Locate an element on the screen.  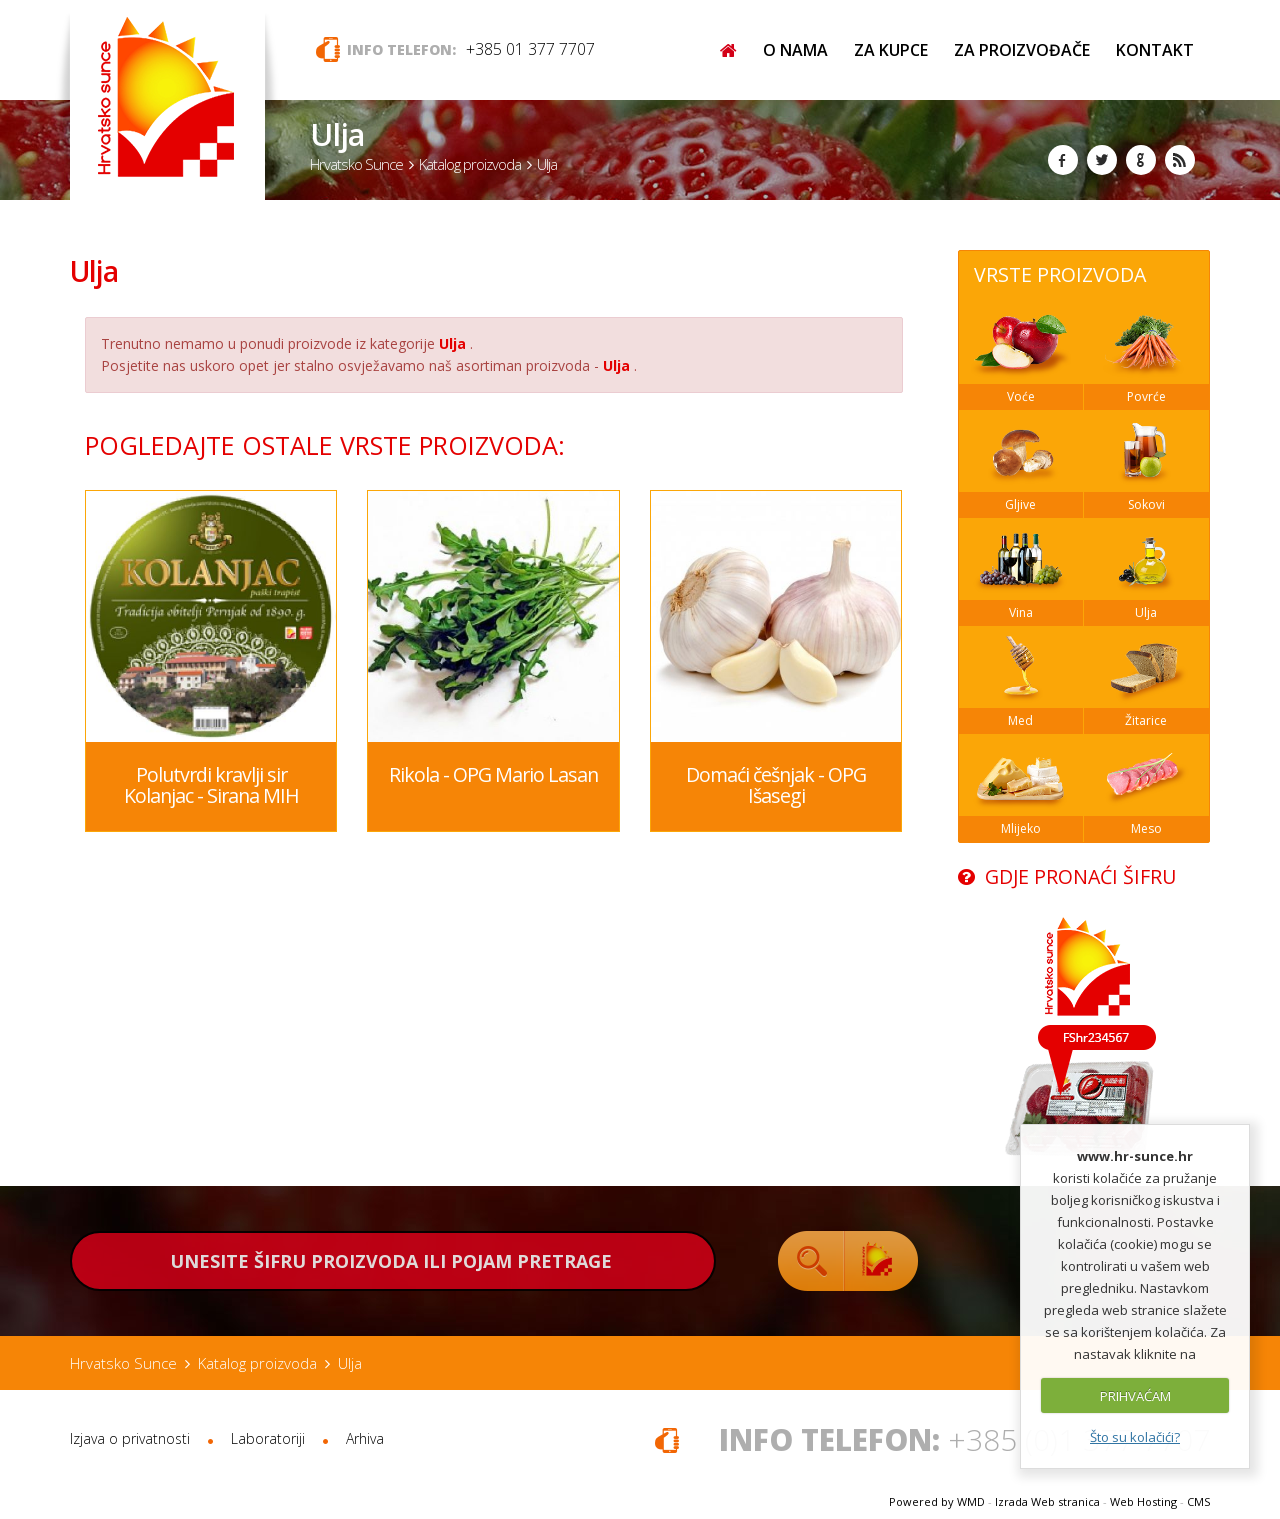
Twitter Hrvatsko Sunce is located at coordinates (1102, 160).